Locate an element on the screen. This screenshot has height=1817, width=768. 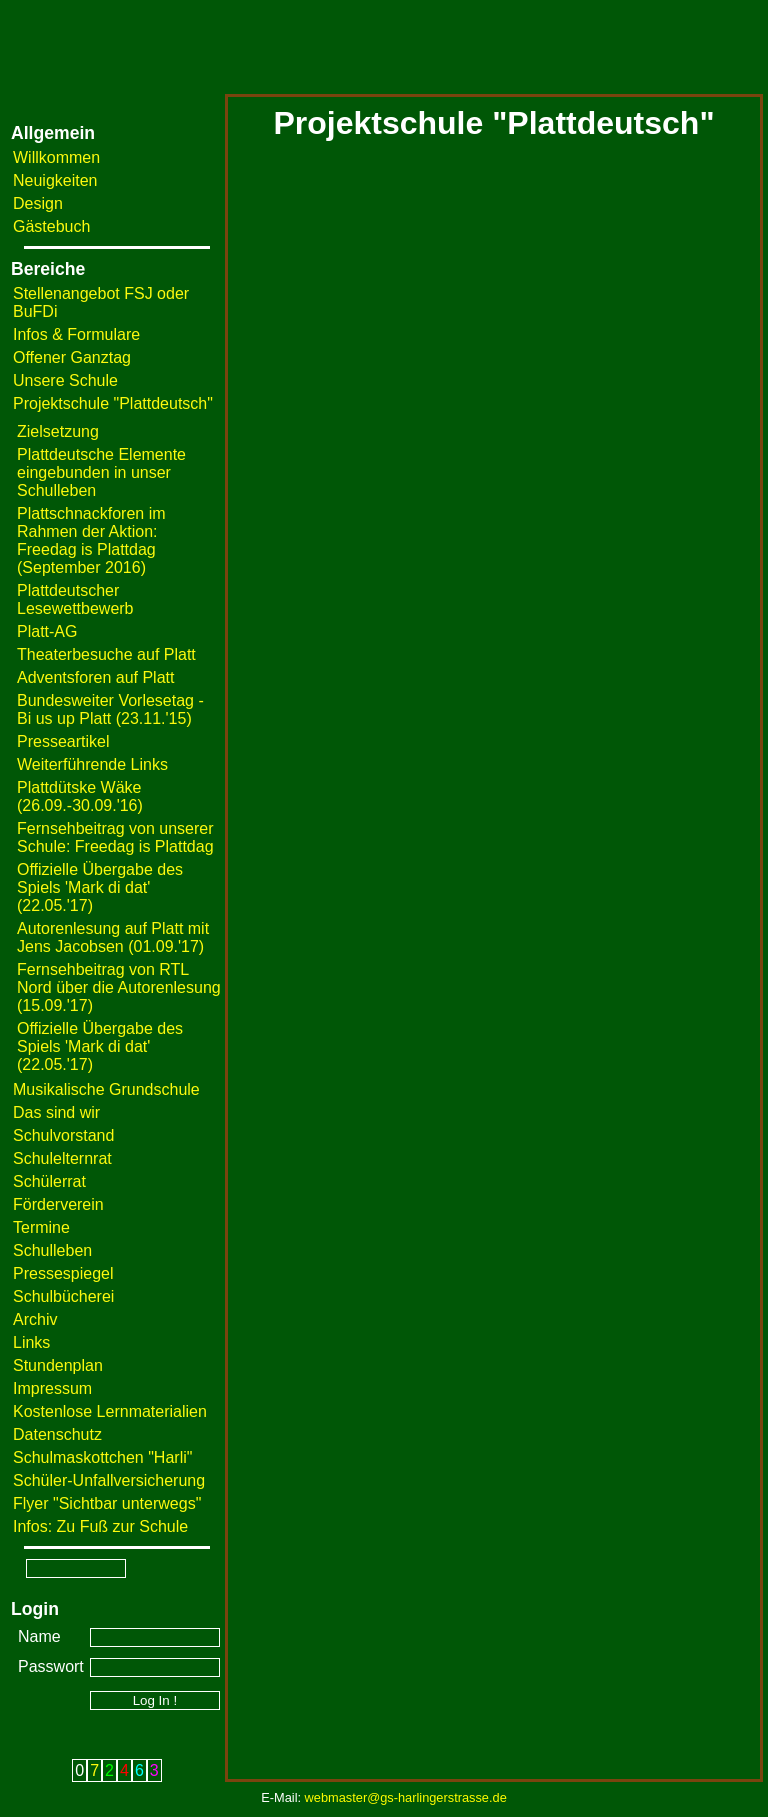
Das sind wir is located at coordinates (56, 1112).